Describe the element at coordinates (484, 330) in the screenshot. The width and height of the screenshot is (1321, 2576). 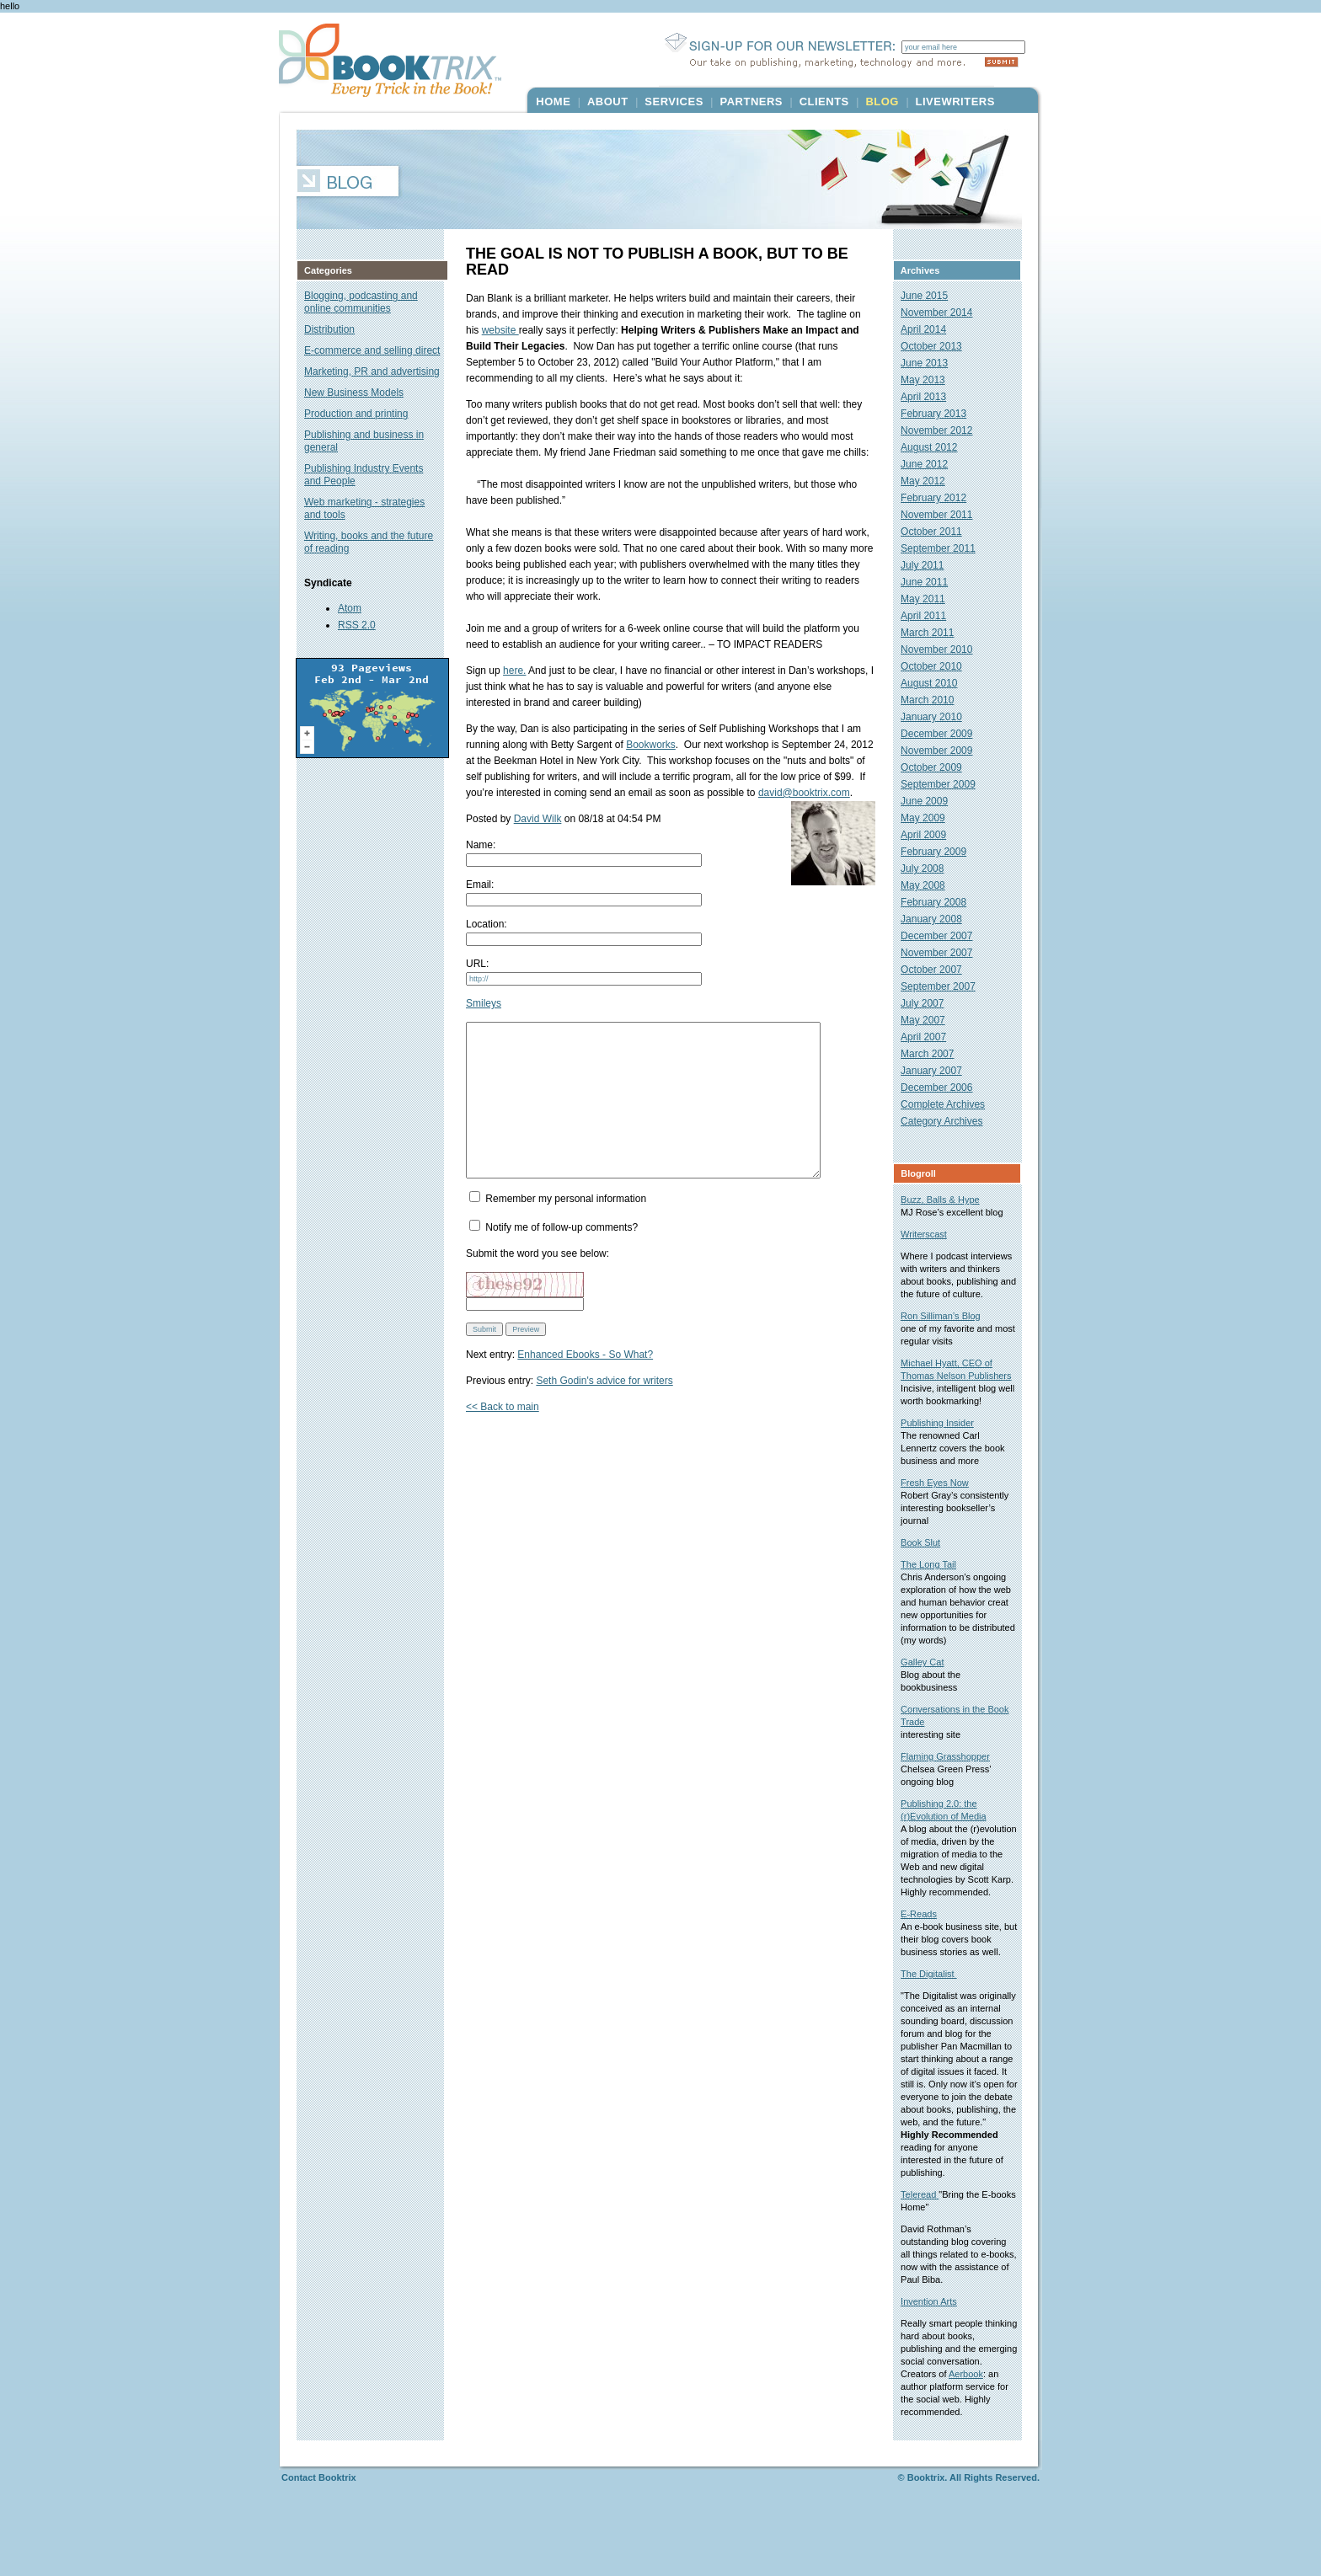
I see `website` at that location.